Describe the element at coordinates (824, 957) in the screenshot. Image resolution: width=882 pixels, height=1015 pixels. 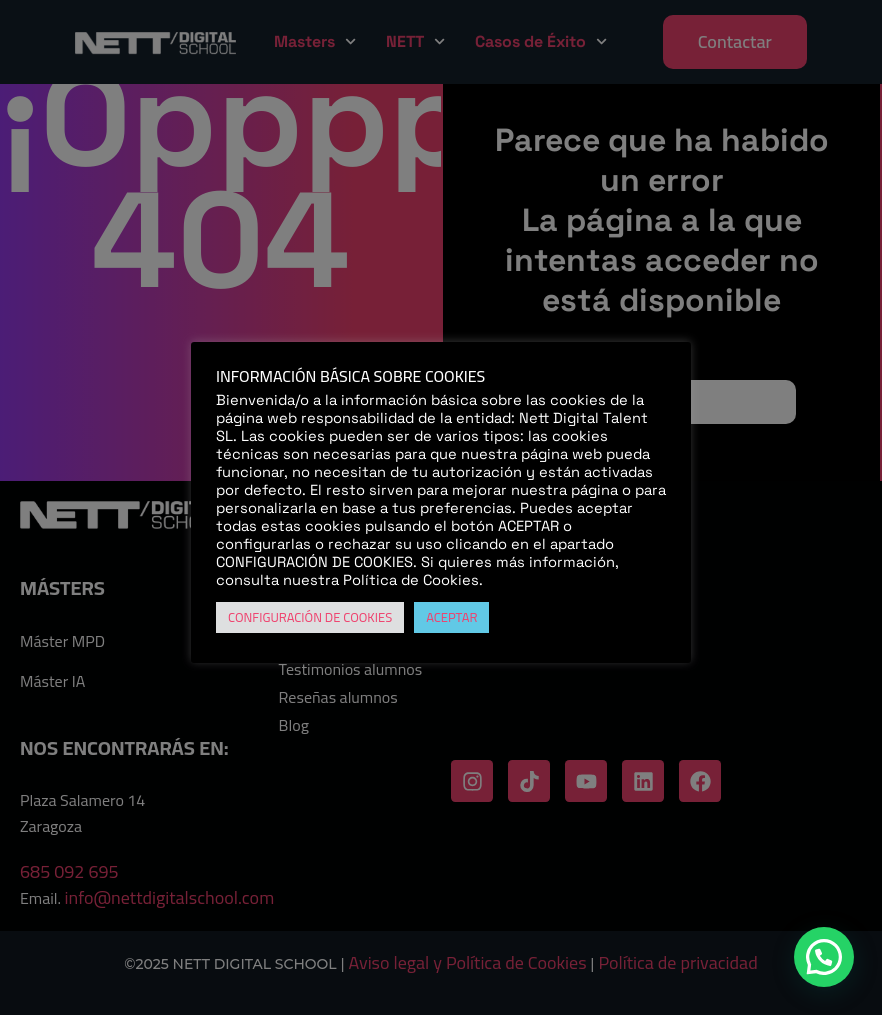
I see `[button]` at that location.